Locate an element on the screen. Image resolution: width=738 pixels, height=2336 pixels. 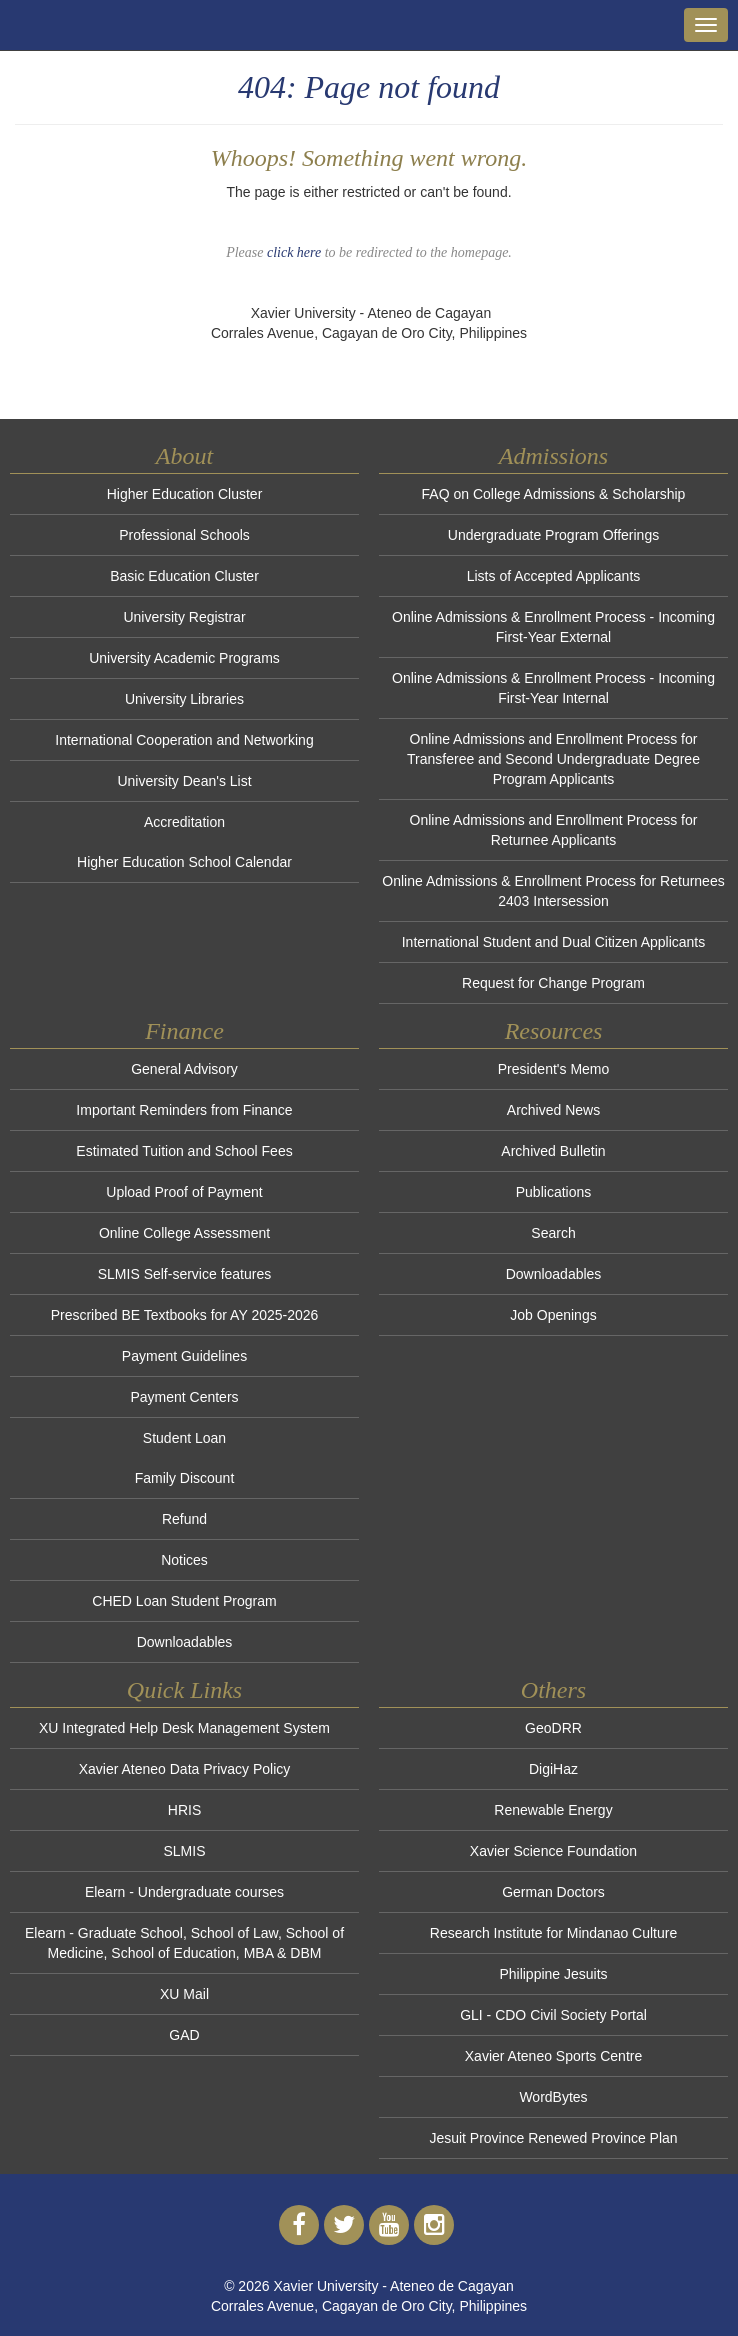
General Advisory is located at coordinates (184, 1069).